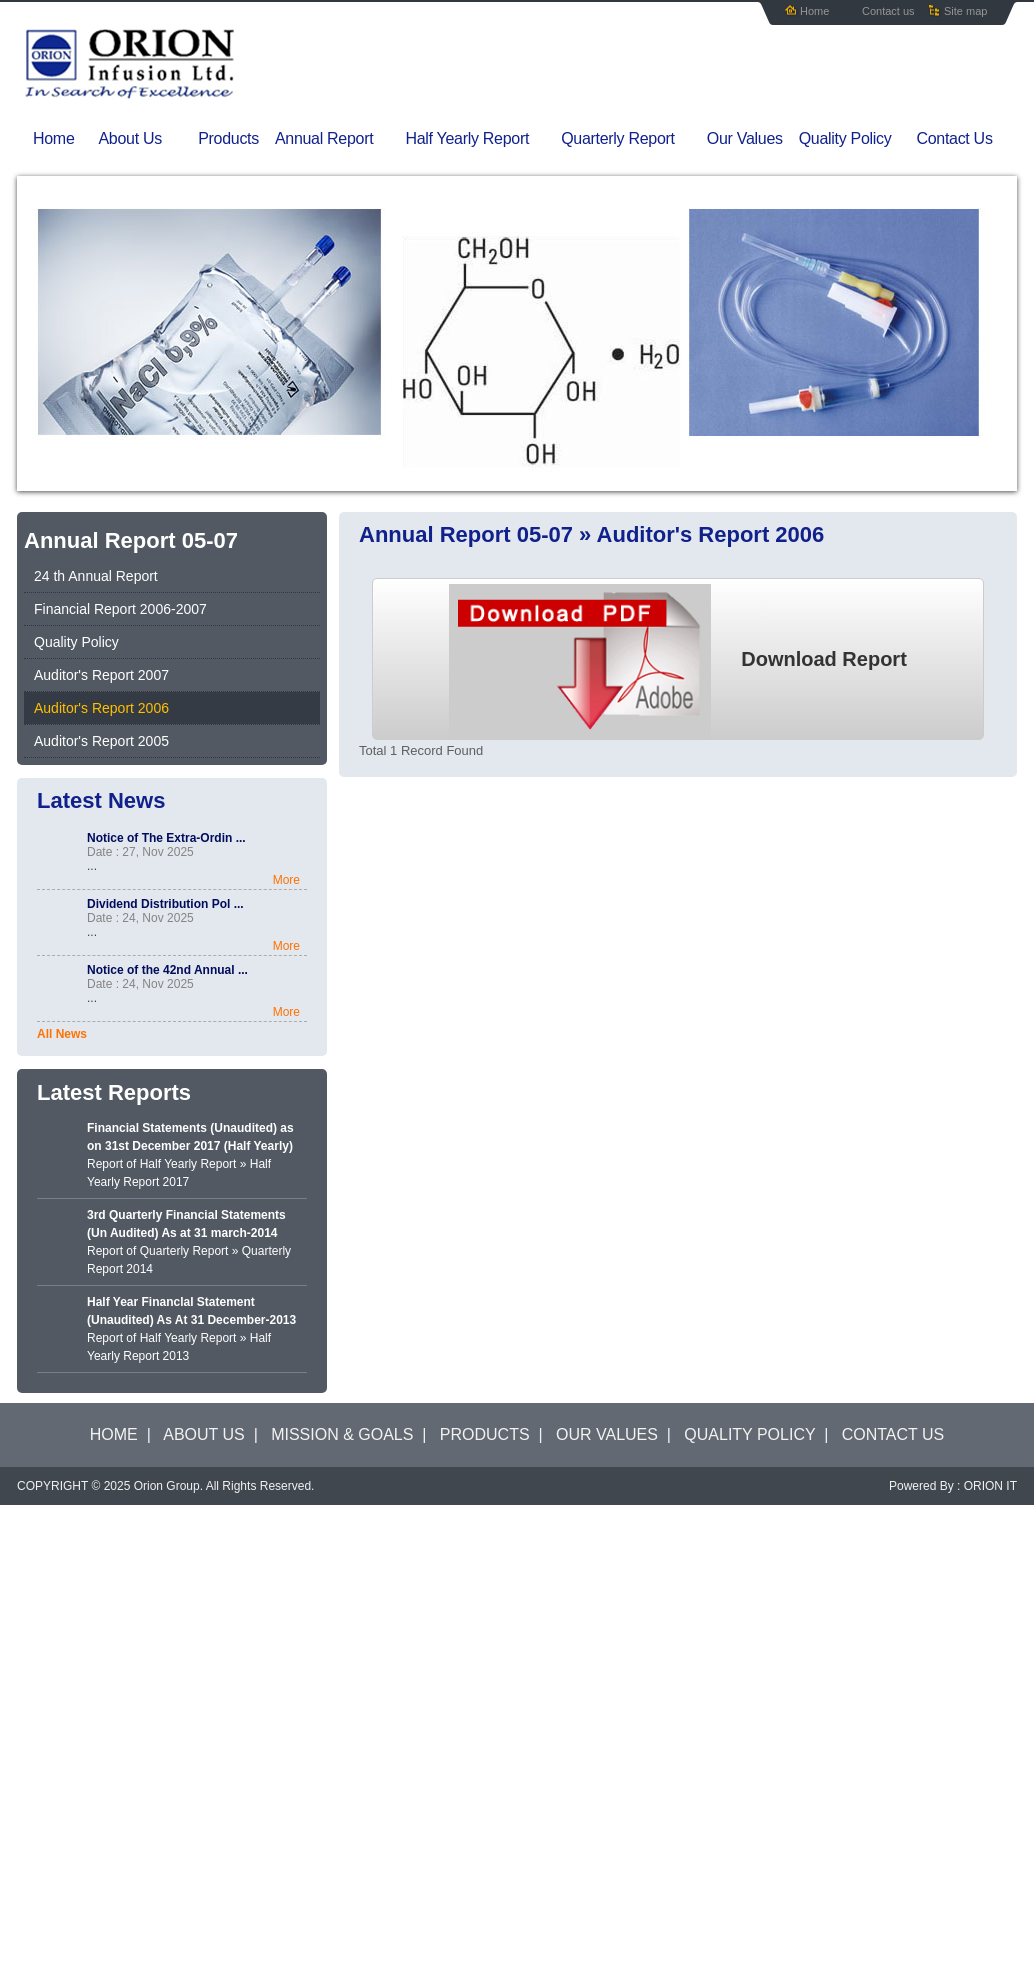  What do you see at coordinates (749, 1434) in the screenshot?
I see `QUALITY POLICY` at bounding box center [749, 1434].